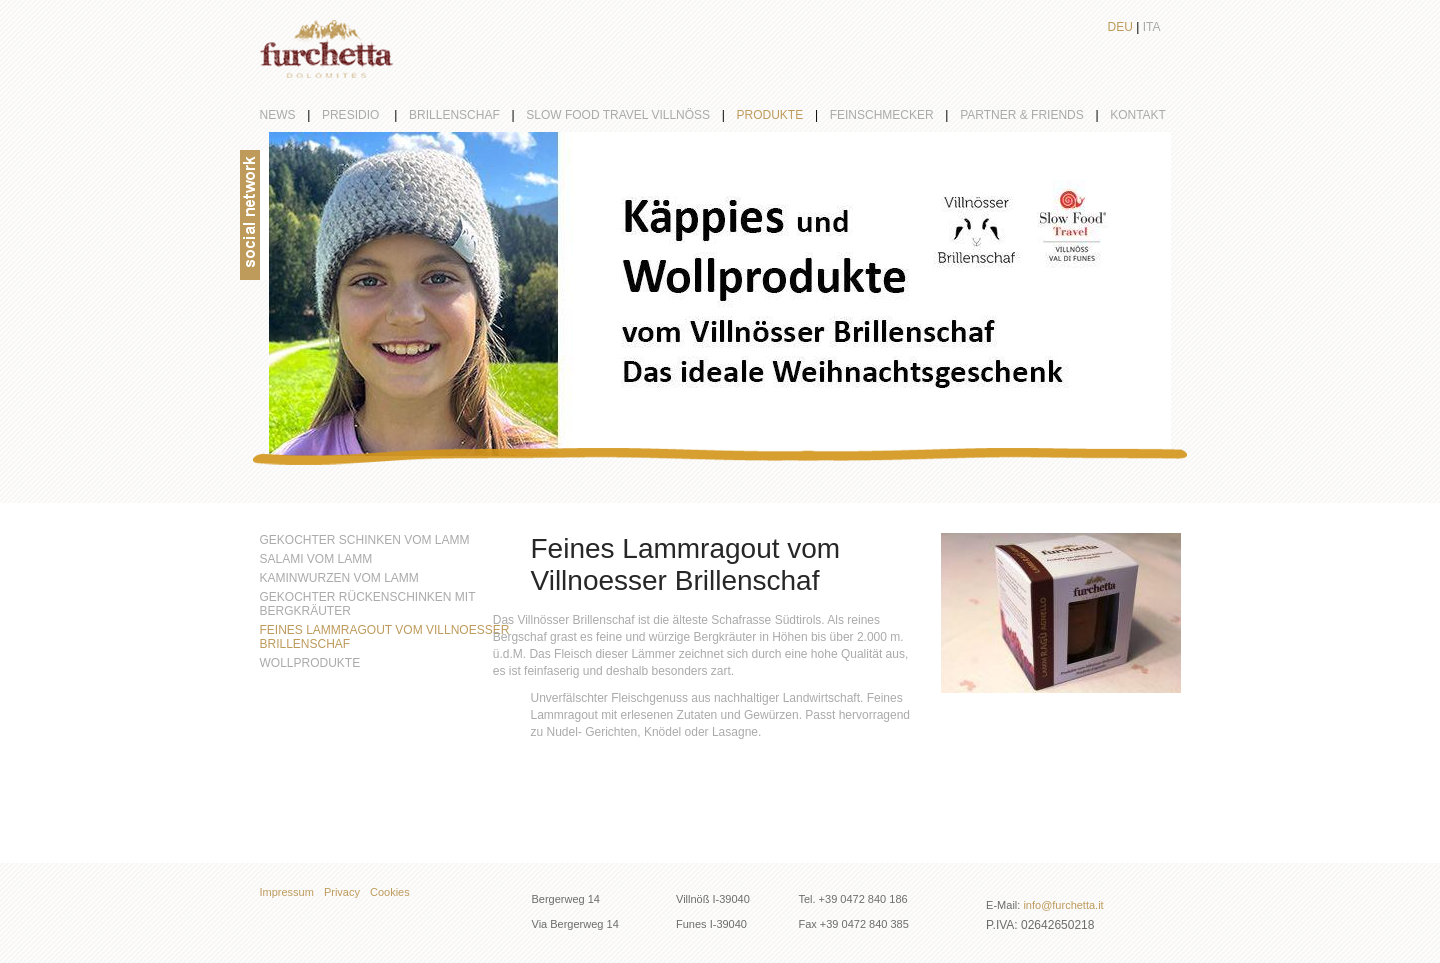  I want to click on News, so click(291, 115).